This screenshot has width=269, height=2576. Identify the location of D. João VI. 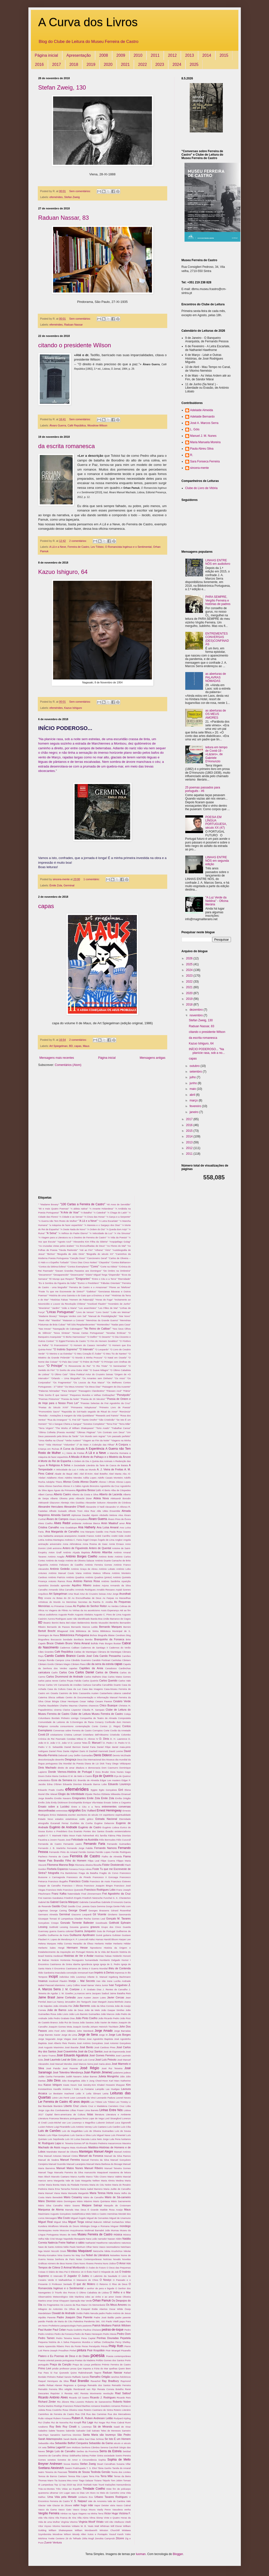
(64, 1742).